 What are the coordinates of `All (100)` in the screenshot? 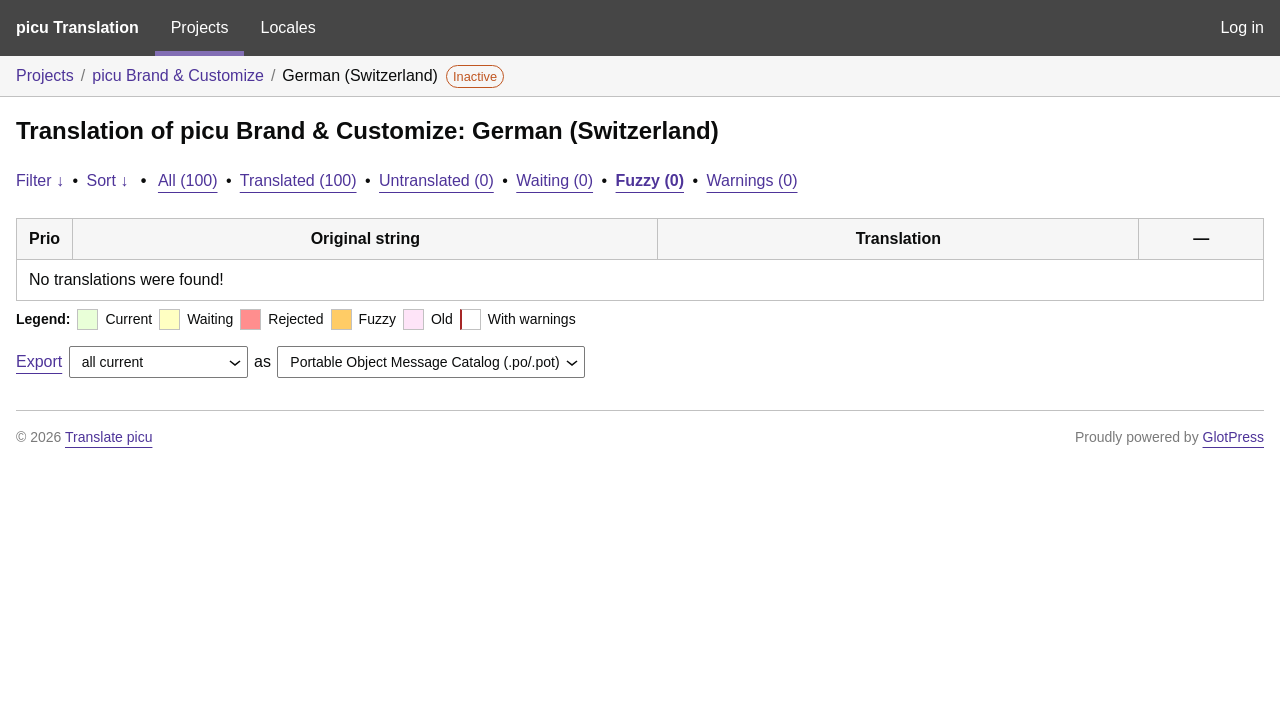 It's located at (188, 180).